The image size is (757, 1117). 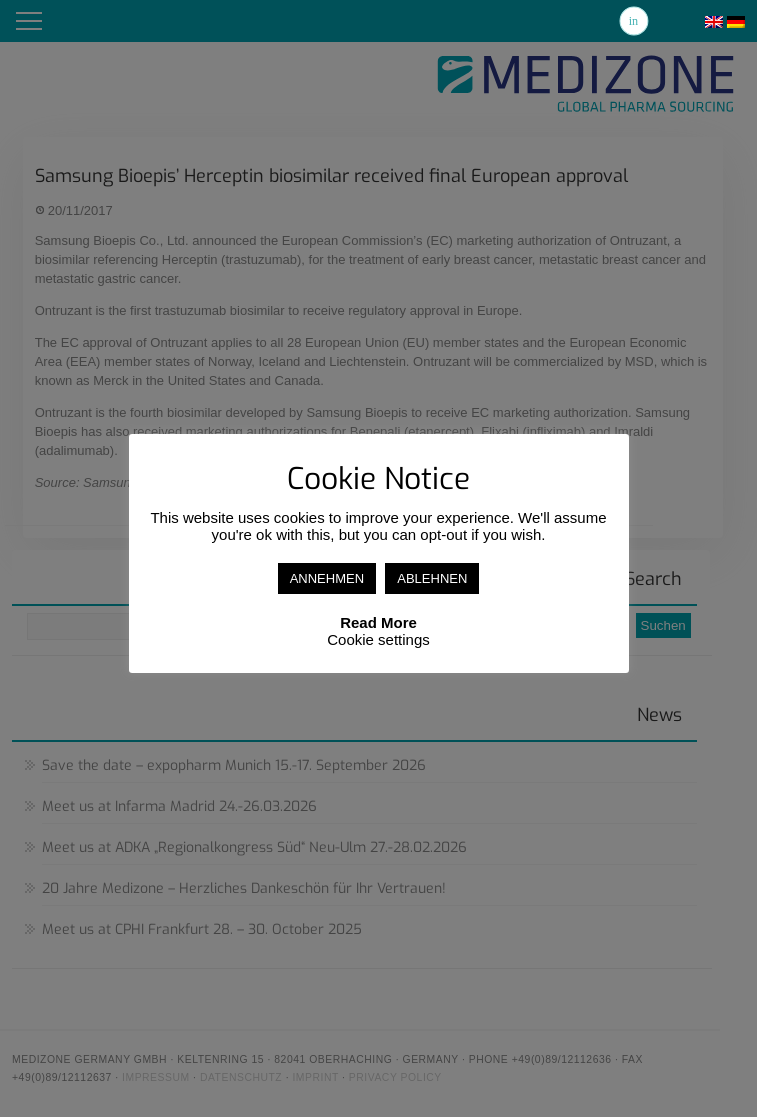 I want to click on Read More, so click(x=378, y=622).